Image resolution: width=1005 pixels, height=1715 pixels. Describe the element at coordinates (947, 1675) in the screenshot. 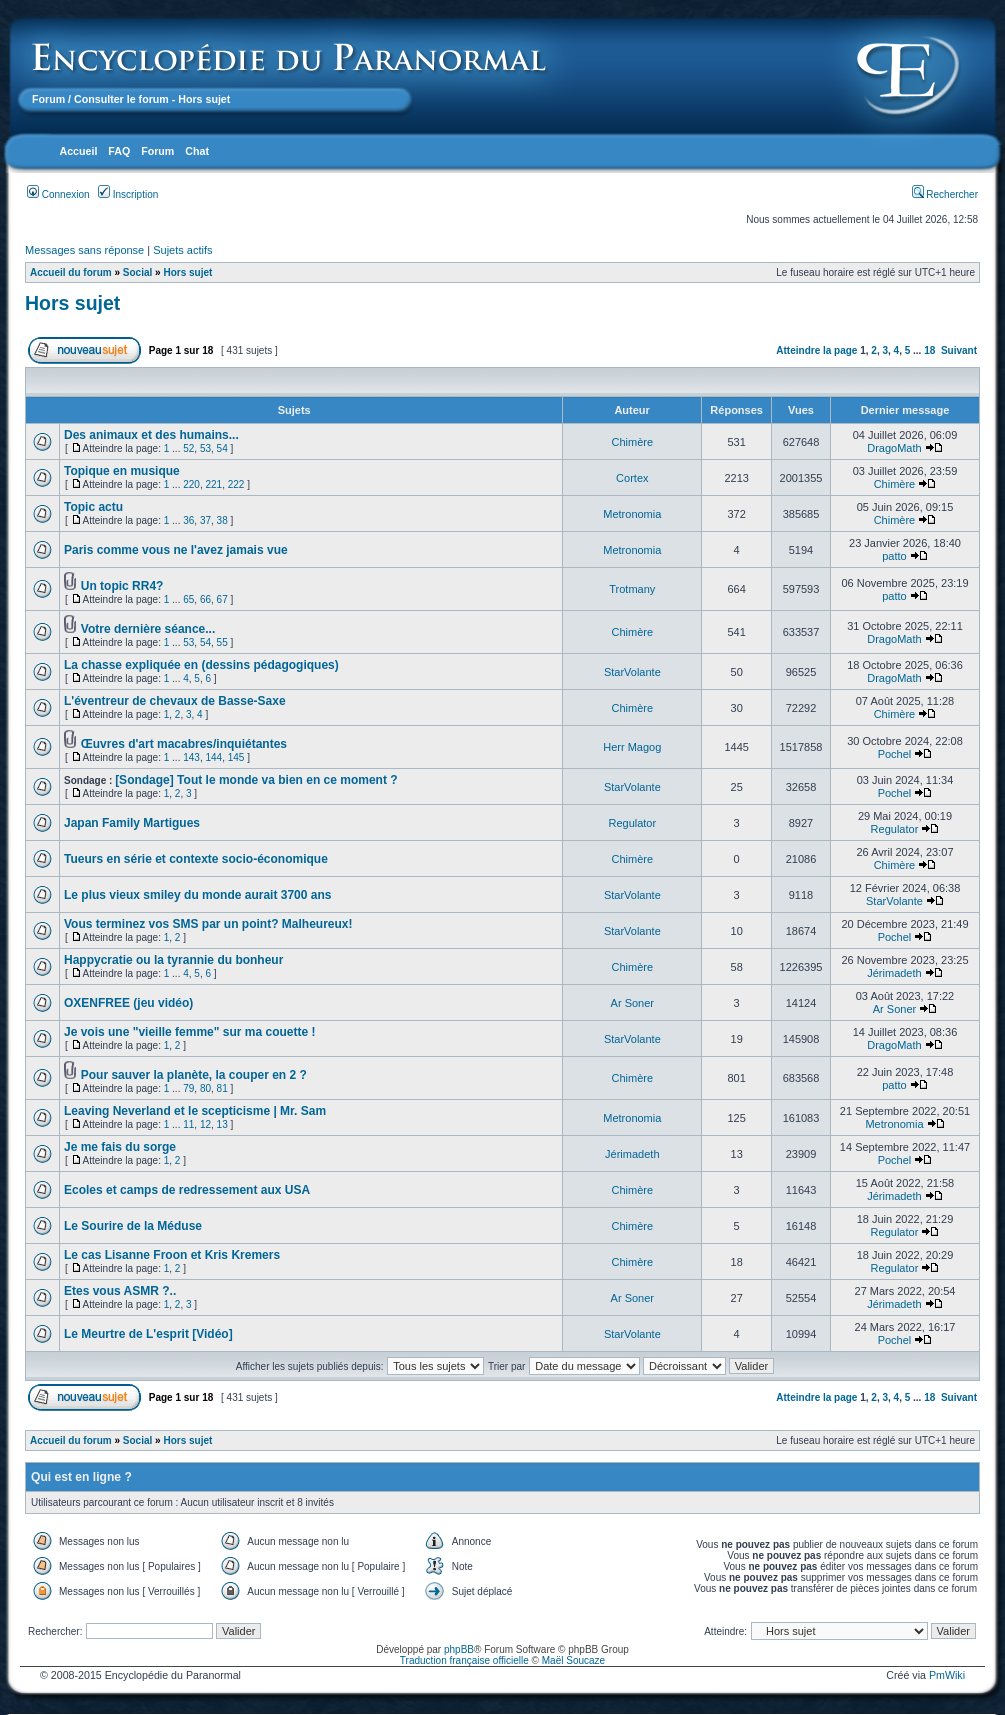

I see `PmWiki` at that location.